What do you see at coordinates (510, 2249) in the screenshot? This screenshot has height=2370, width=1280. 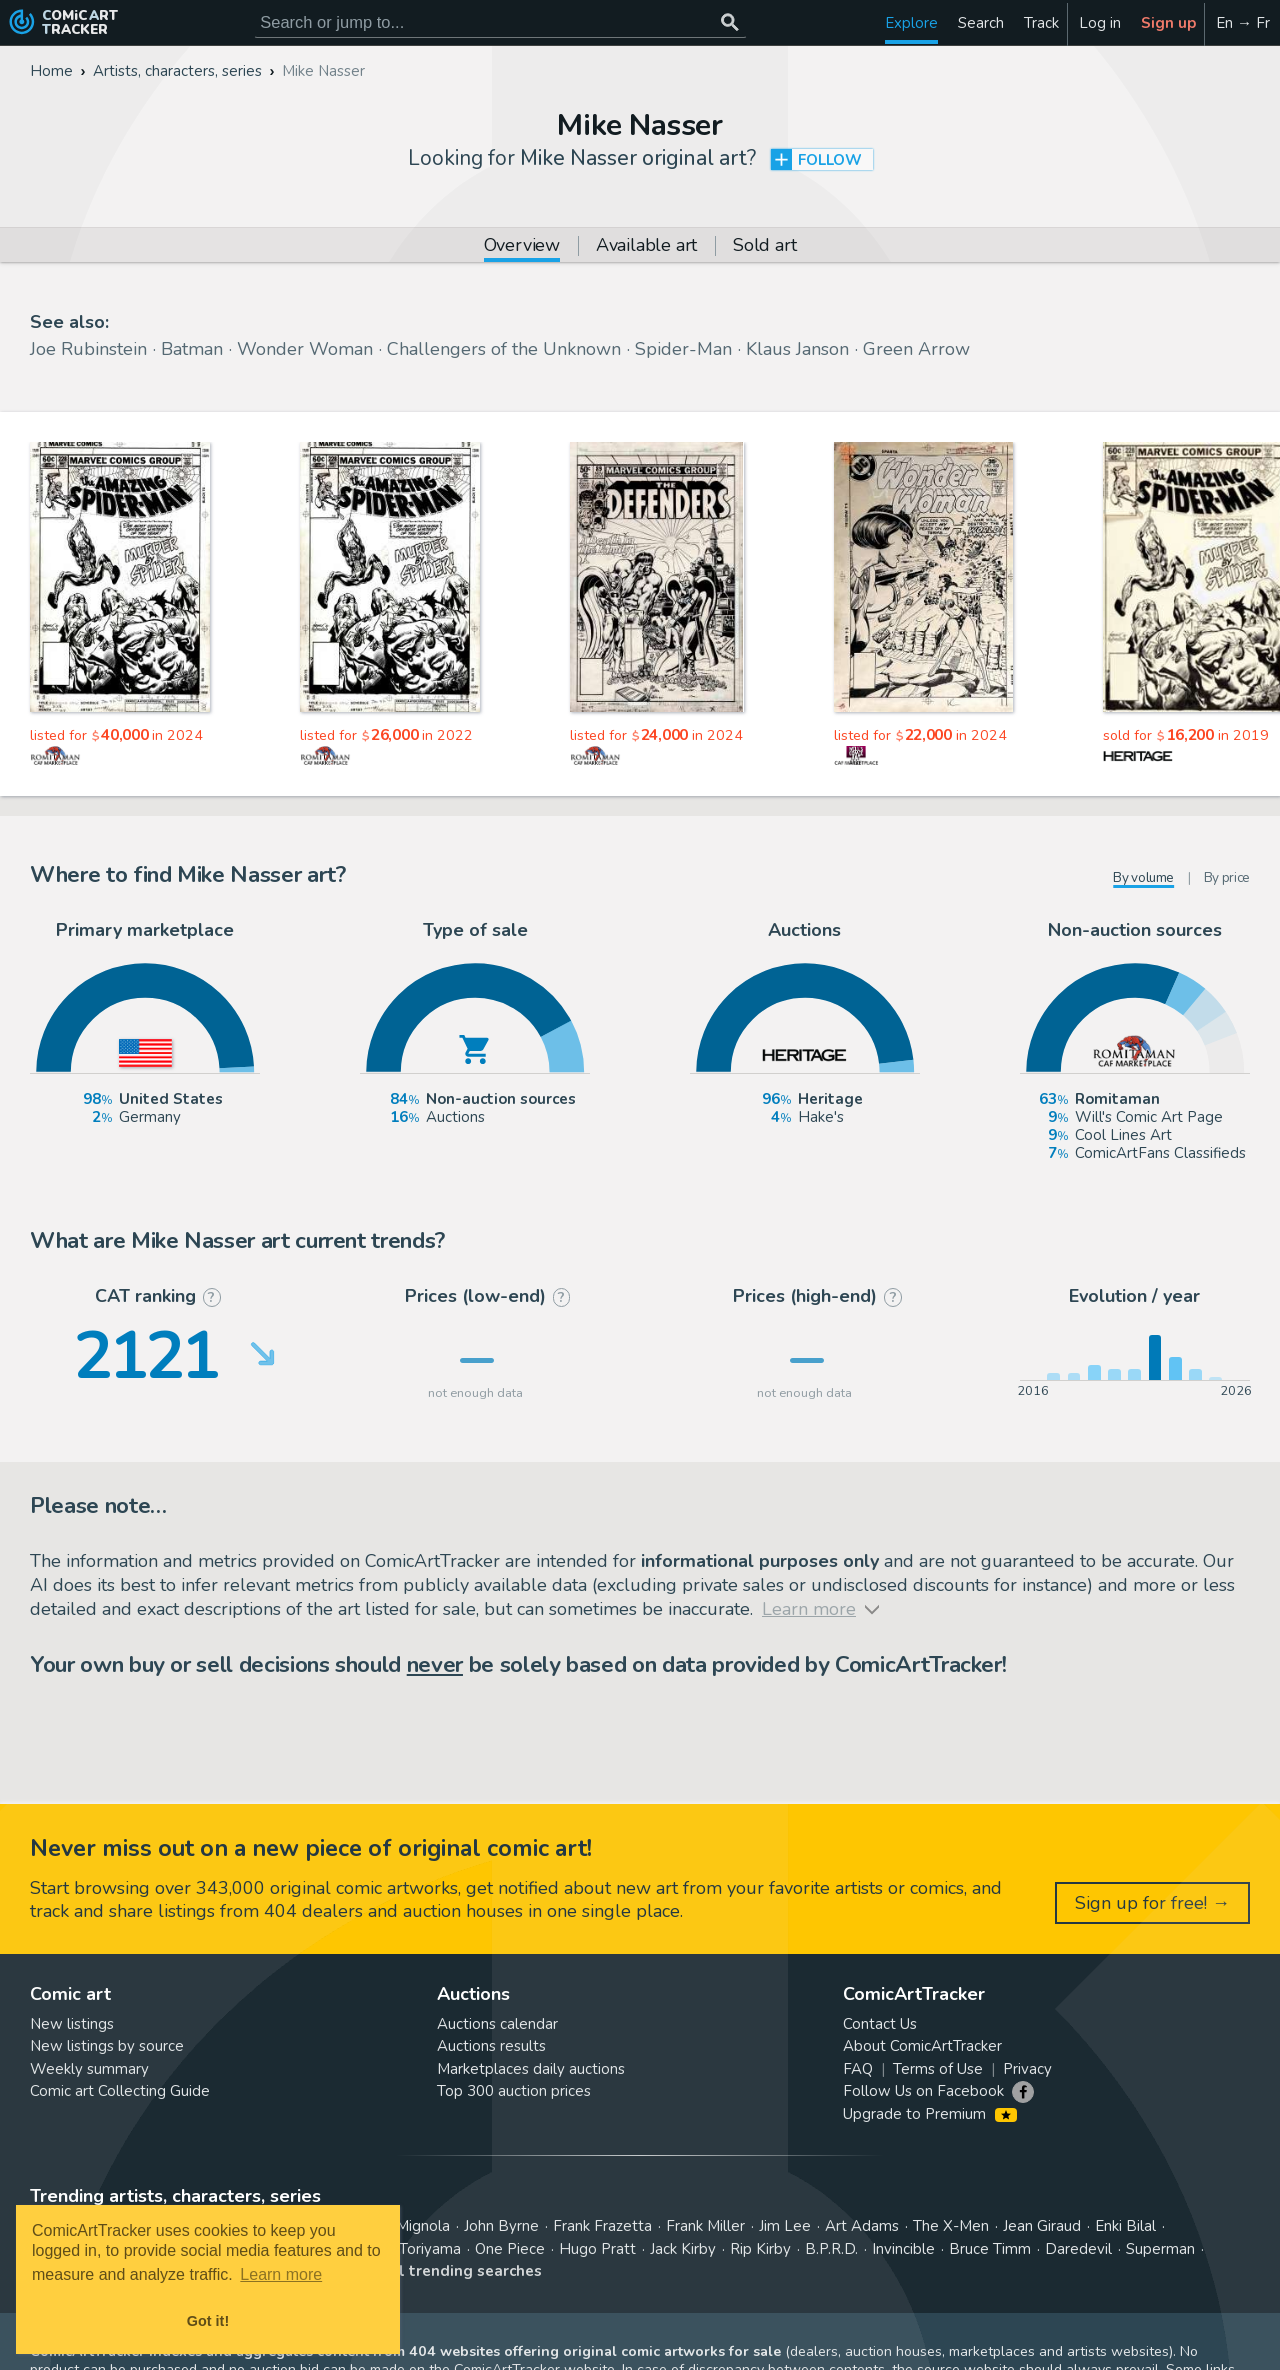 I see `One Piece` at bounding box center [510, 2249].